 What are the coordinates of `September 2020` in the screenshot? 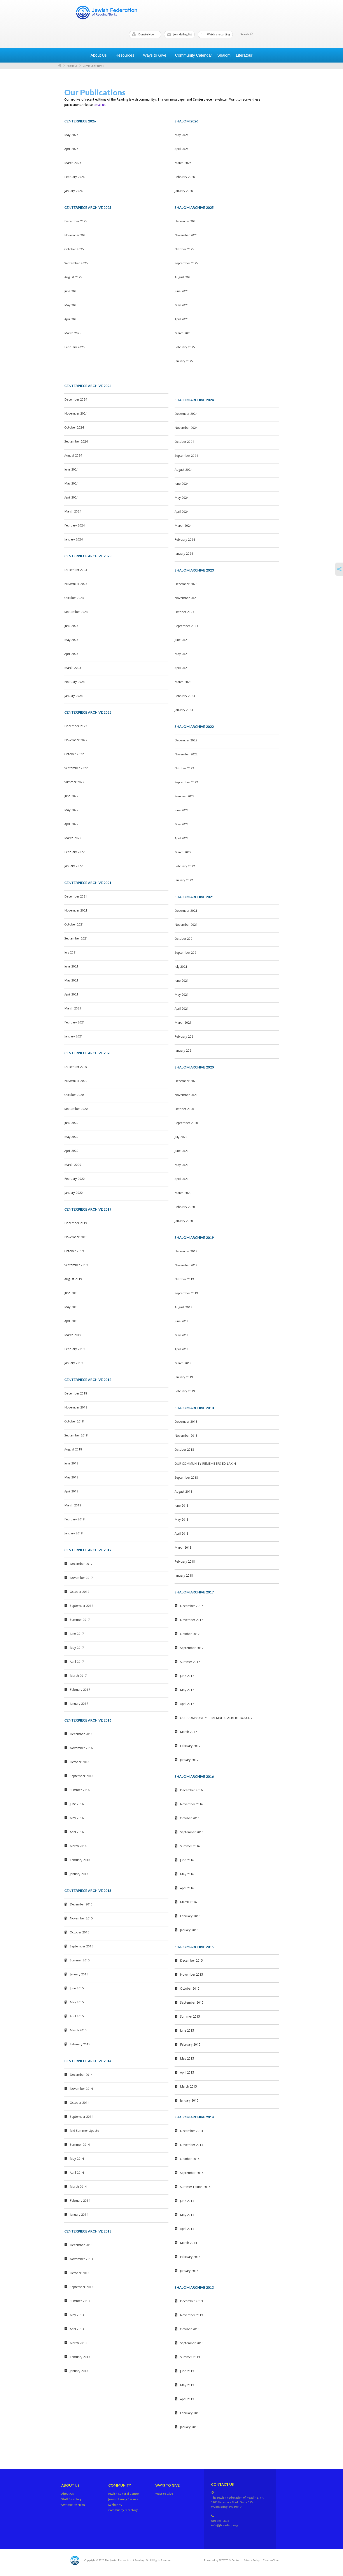 It's located at (76, 1109).